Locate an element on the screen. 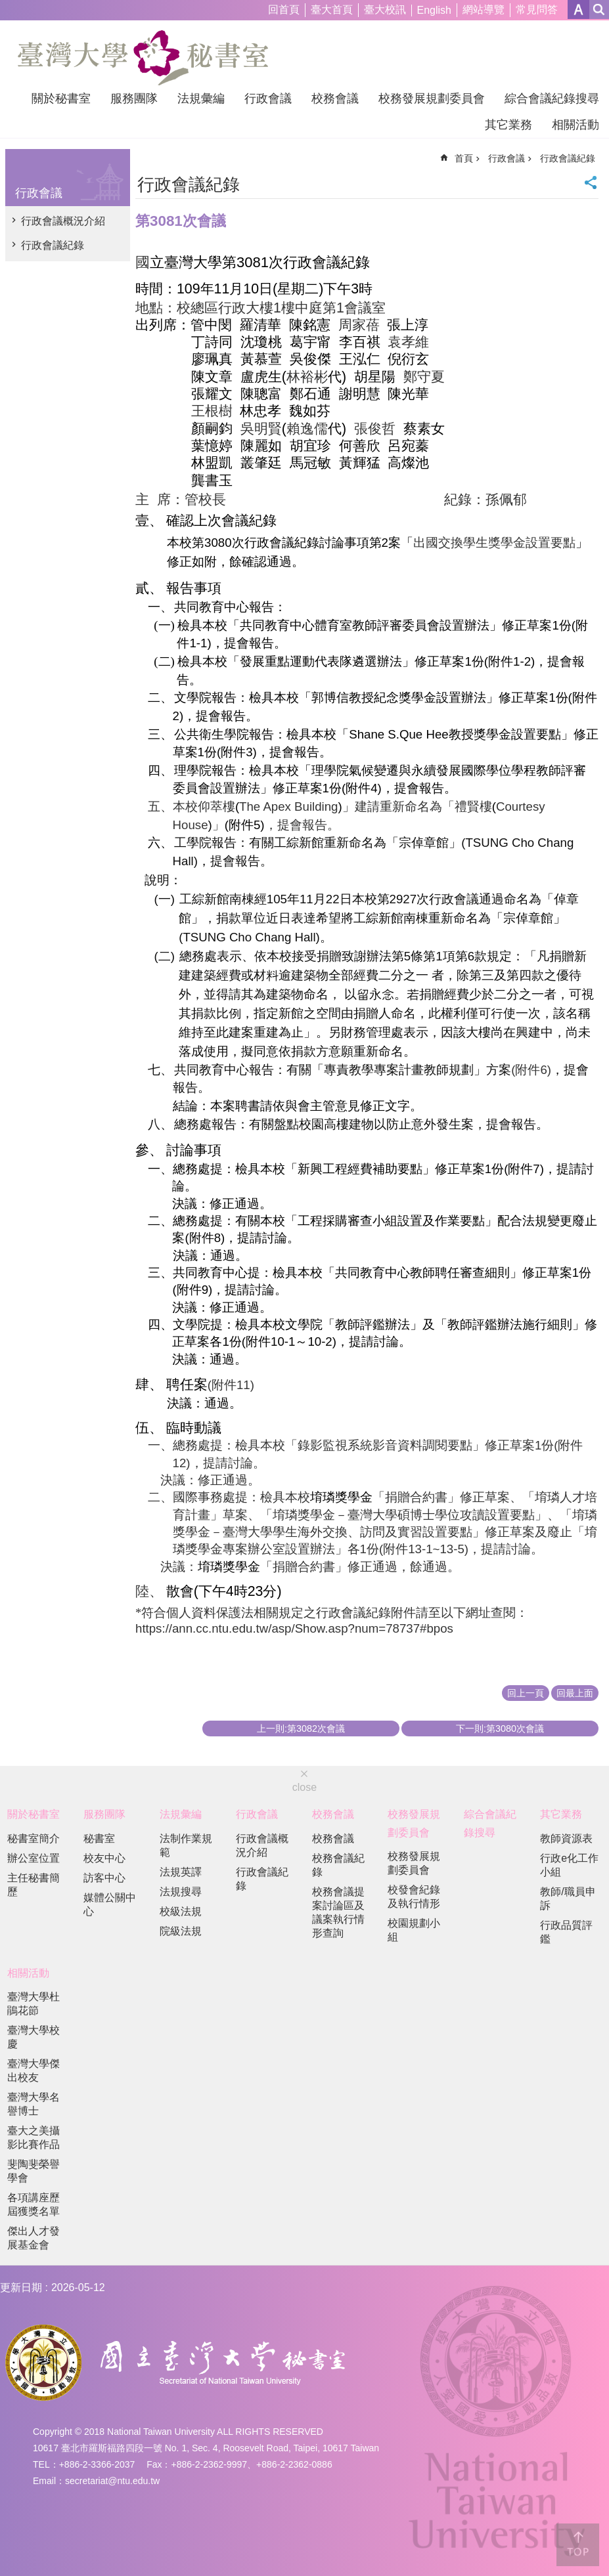 Image resolution: width=609 pixels, height=2576 pixels. 校務發展規劃委員會 is located at coordinates (431, 98).